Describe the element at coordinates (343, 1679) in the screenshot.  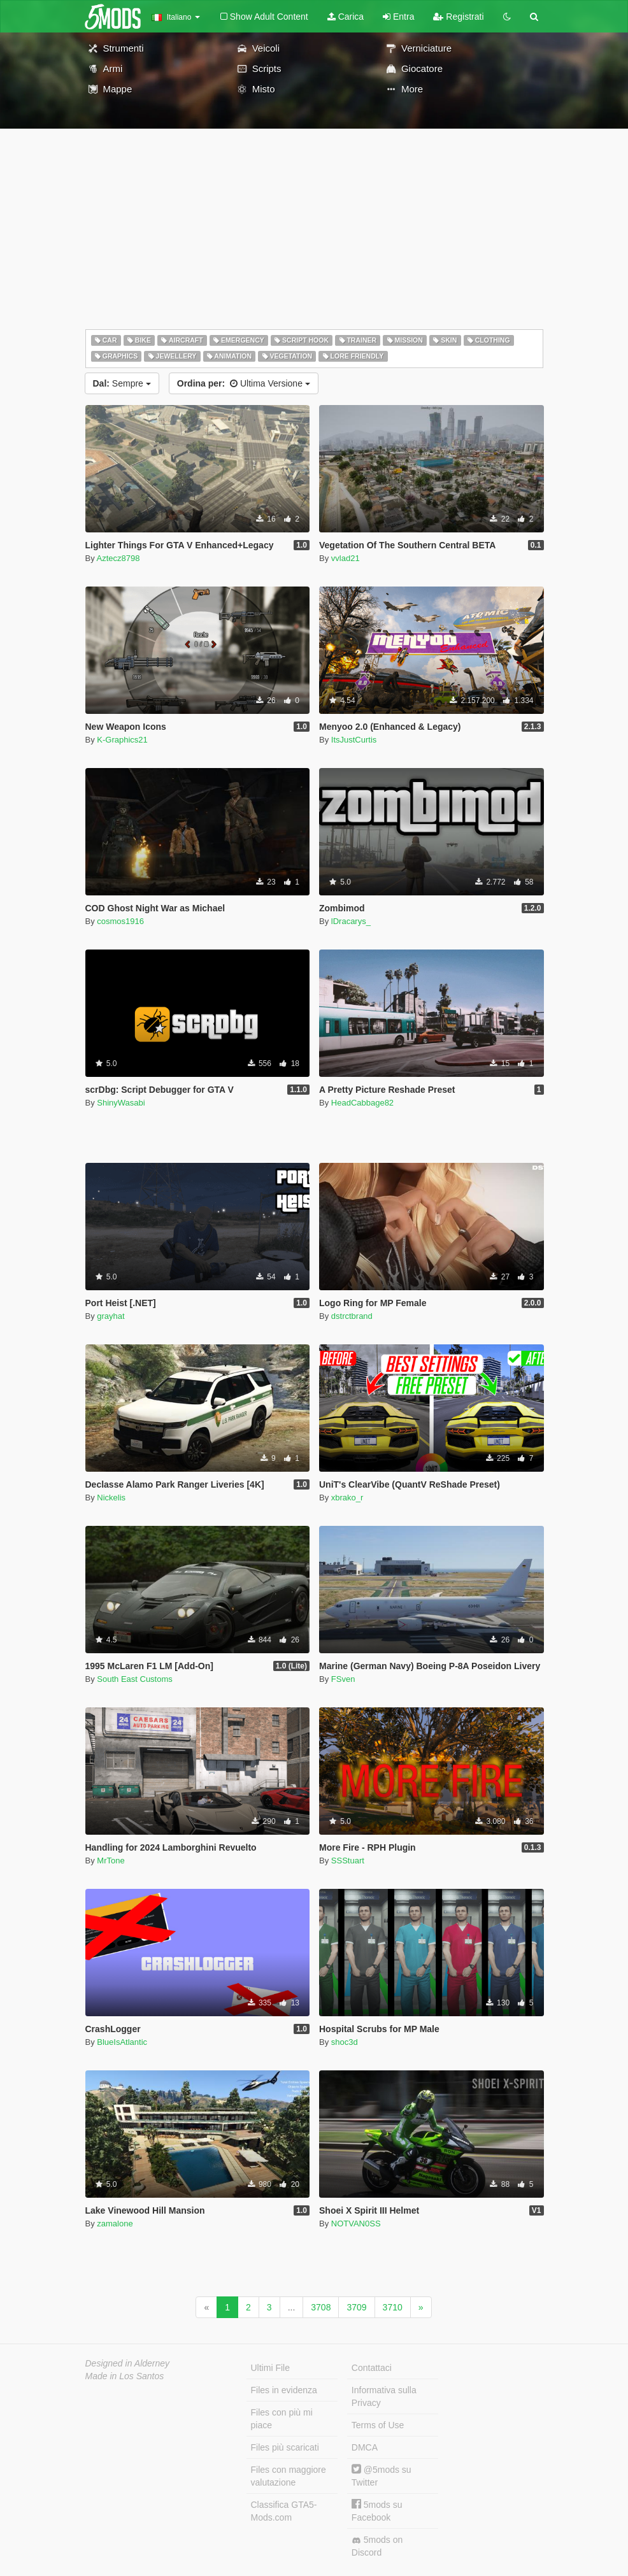
I see `FSven` at that location.